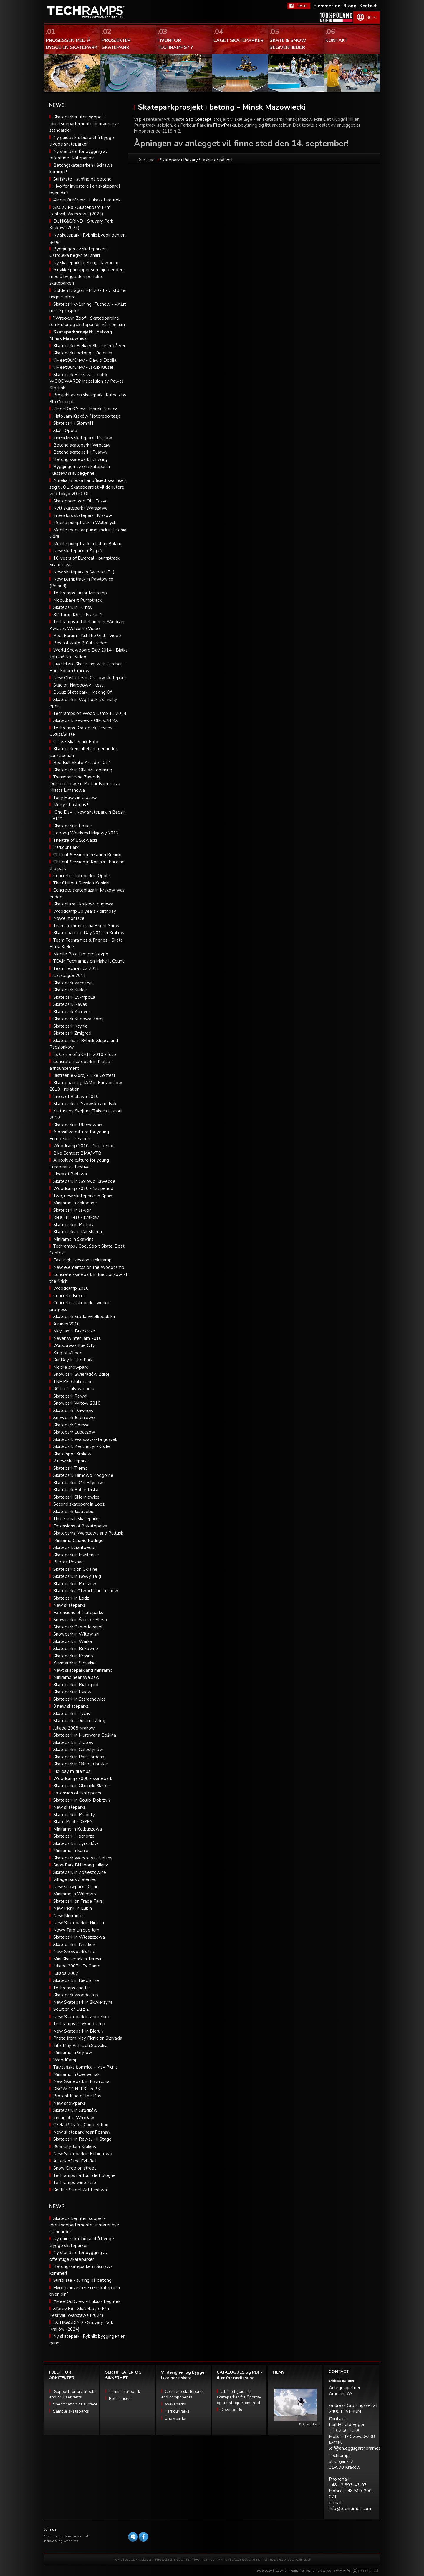 Image resolution: width=424 pixels, height=2576 pixels. What do you see at coordinates (73, 1822) in the screenshot?
I see `Skate Pool is OPEN` at bounding box center [73, 1822].